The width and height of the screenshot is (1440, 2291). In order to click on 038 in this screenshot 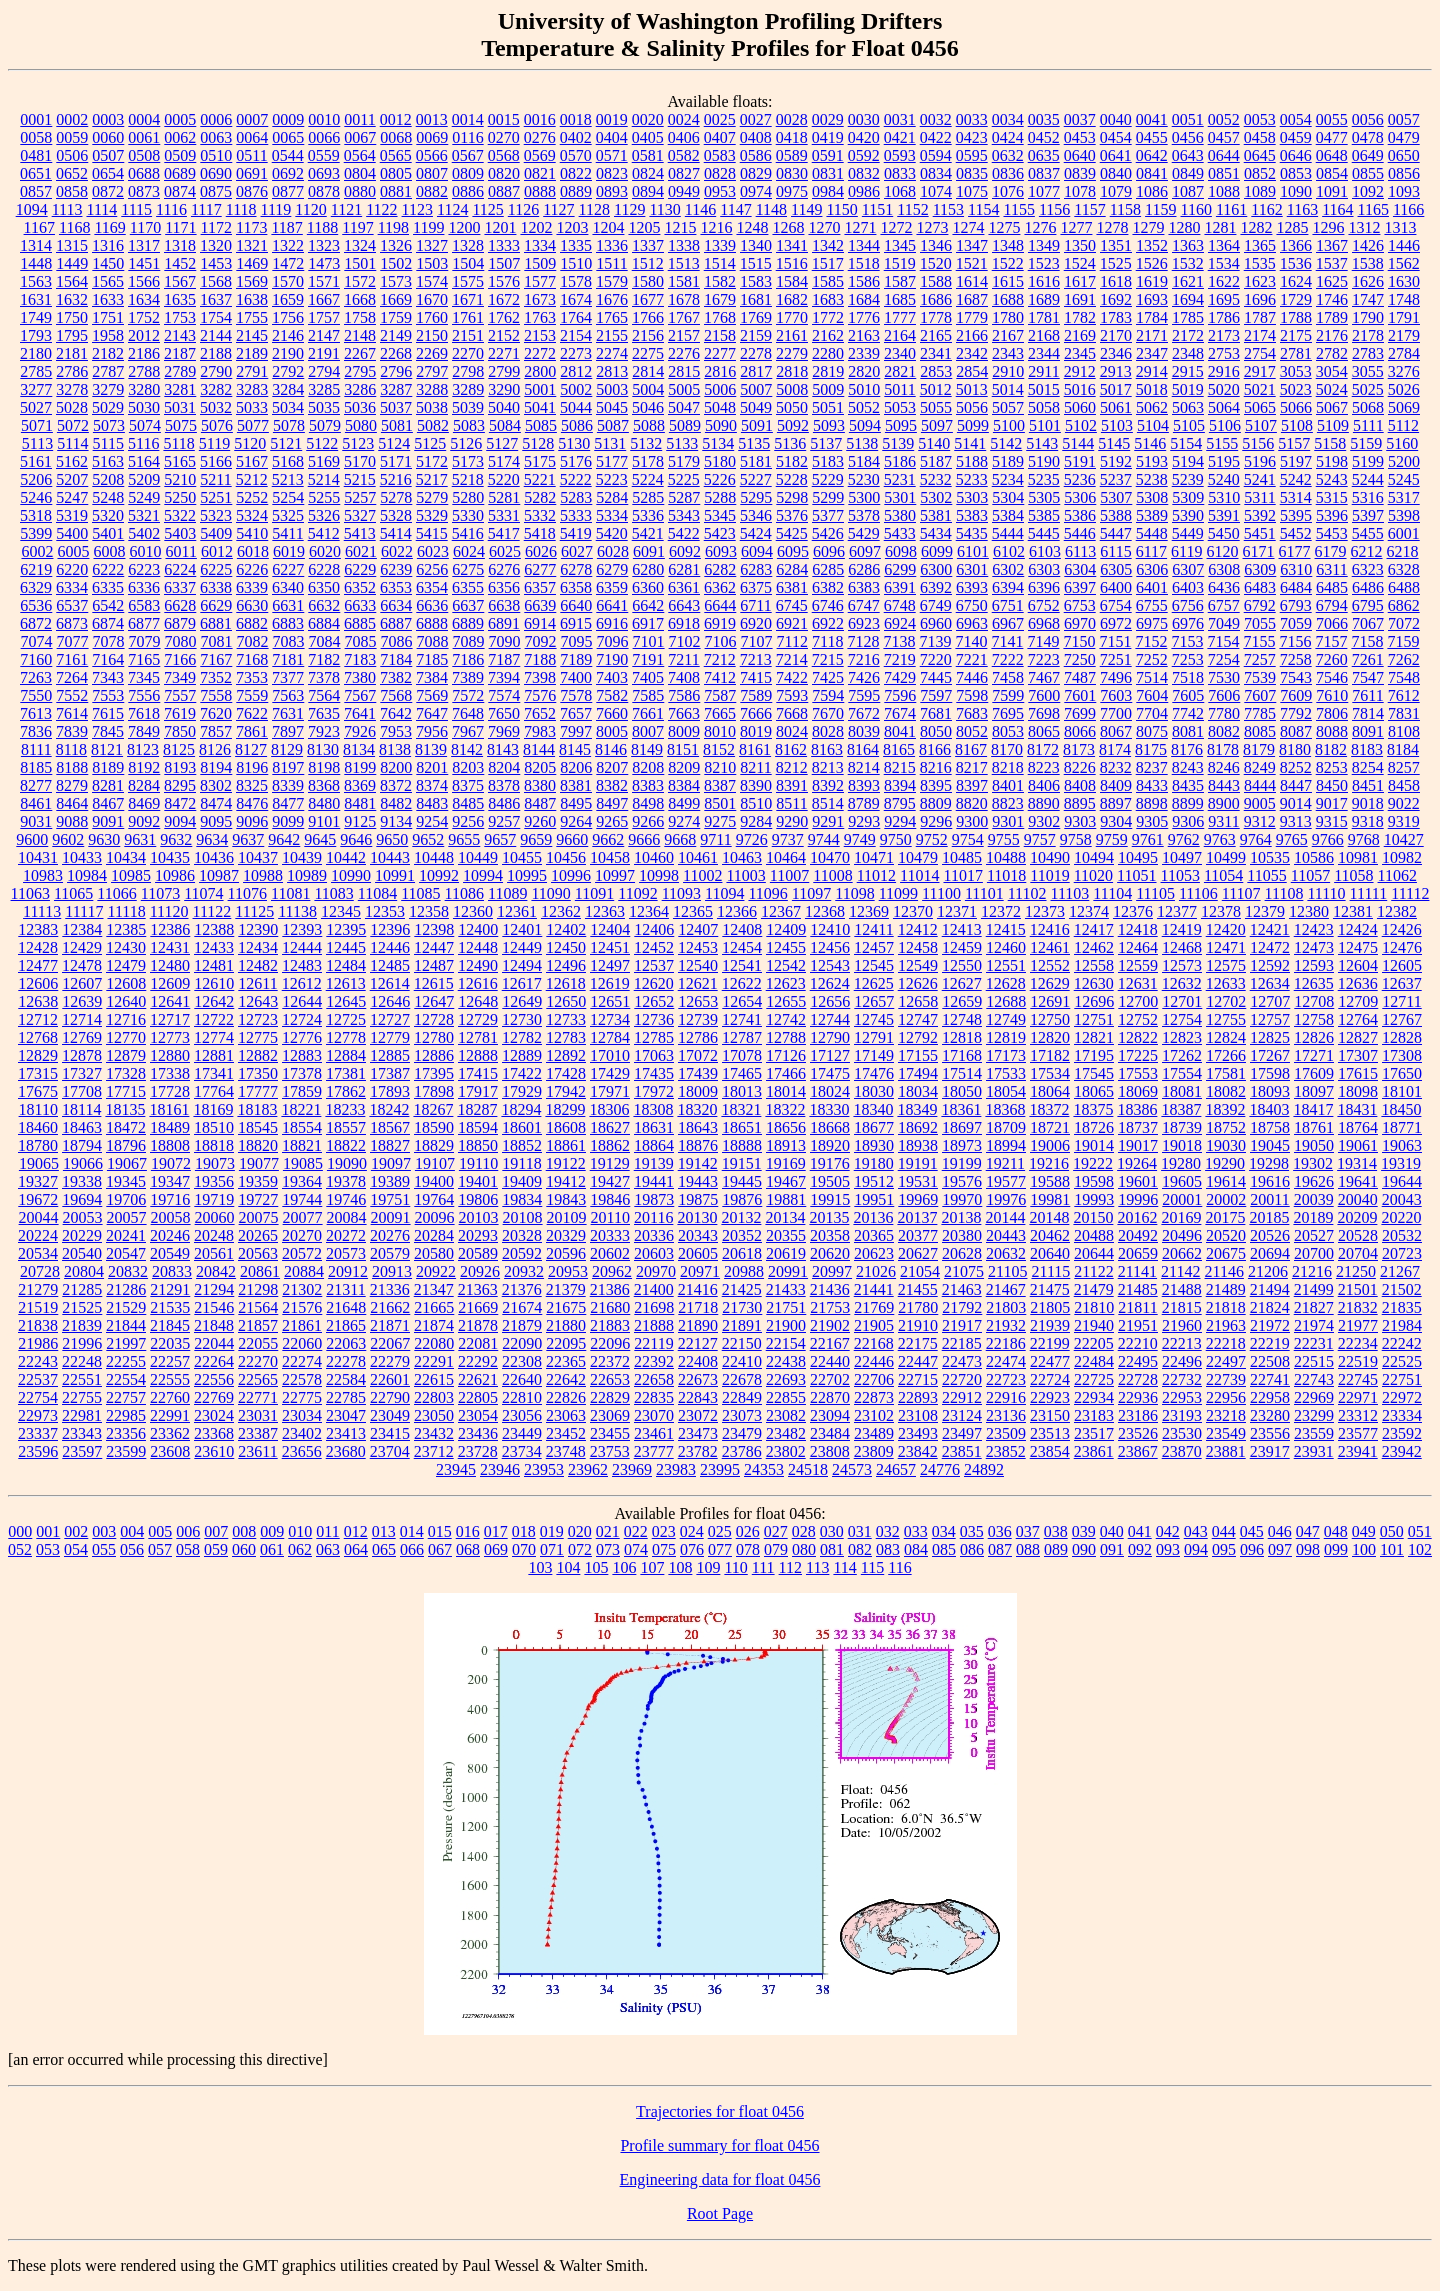, I will do `click(1056, 1531)`.